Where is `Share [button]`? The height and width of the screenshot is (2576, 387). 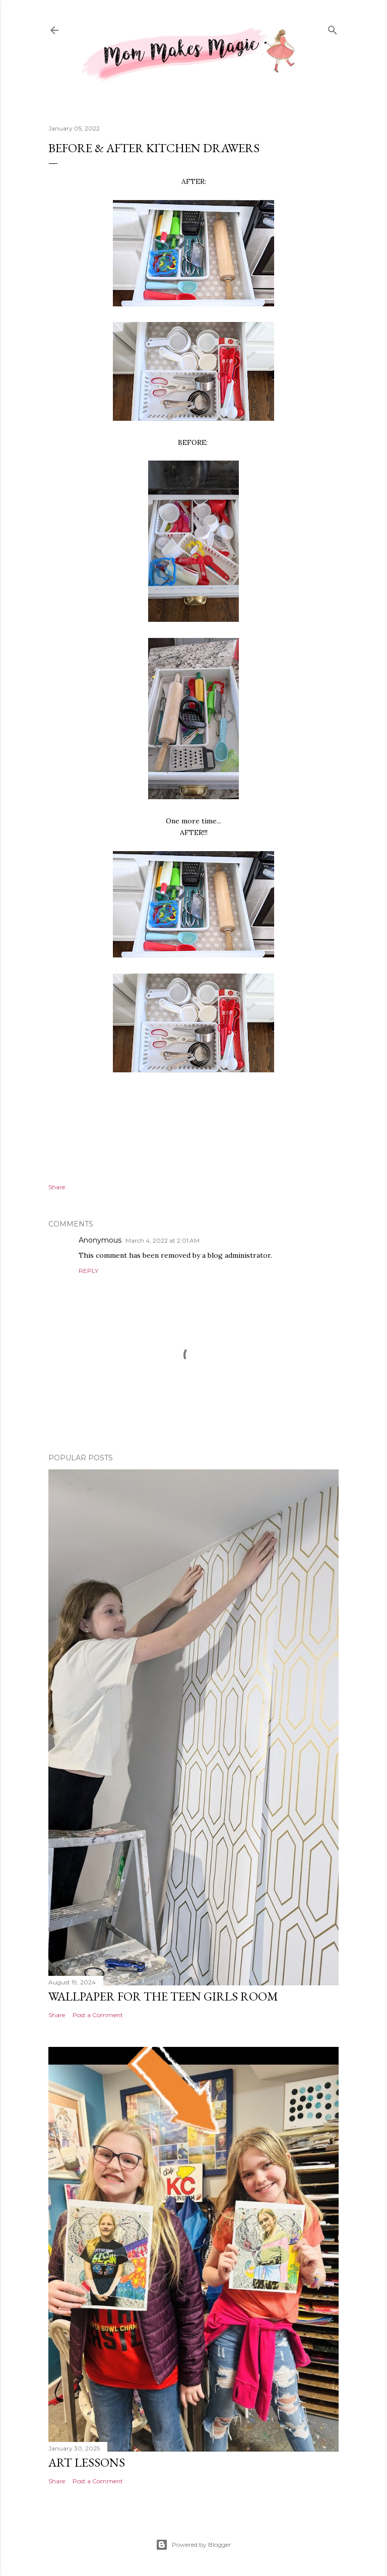 Share [button] is located at coordinates (56, 1187).